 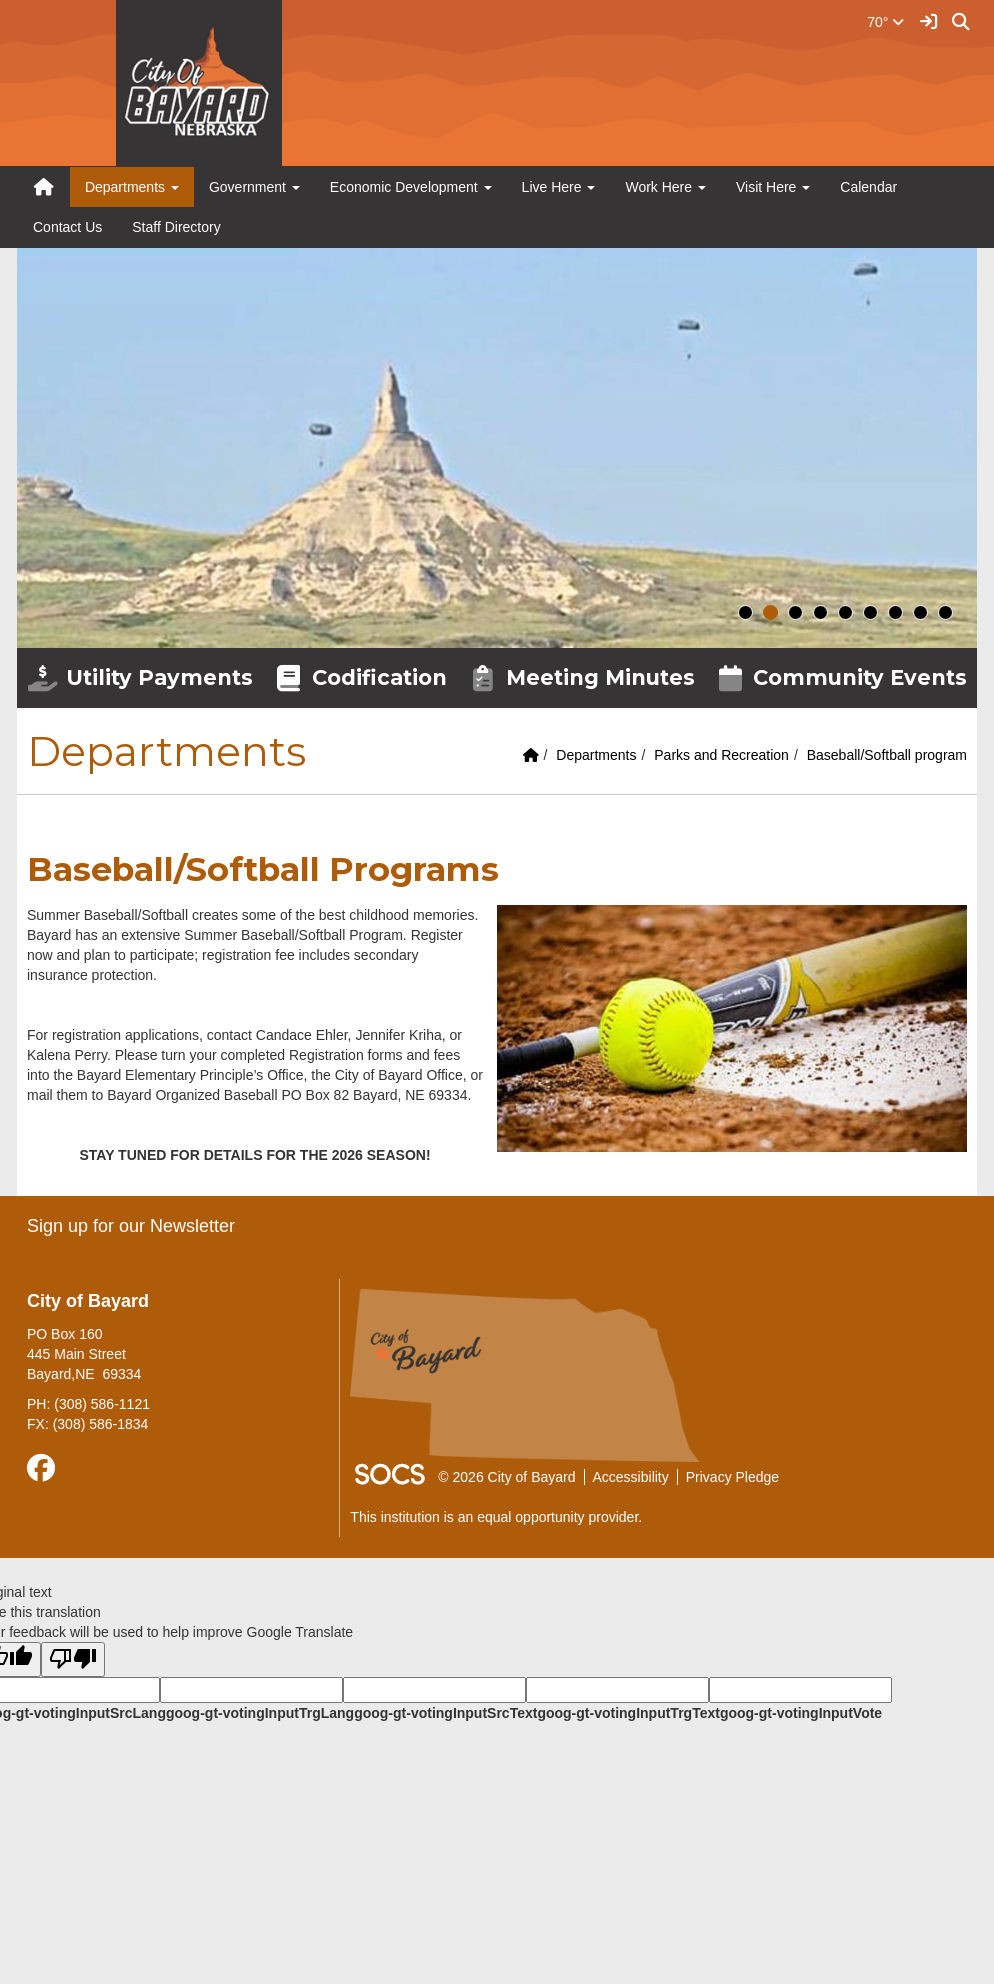 I want to click on Visit Here [button], so click(x=773, y=187).